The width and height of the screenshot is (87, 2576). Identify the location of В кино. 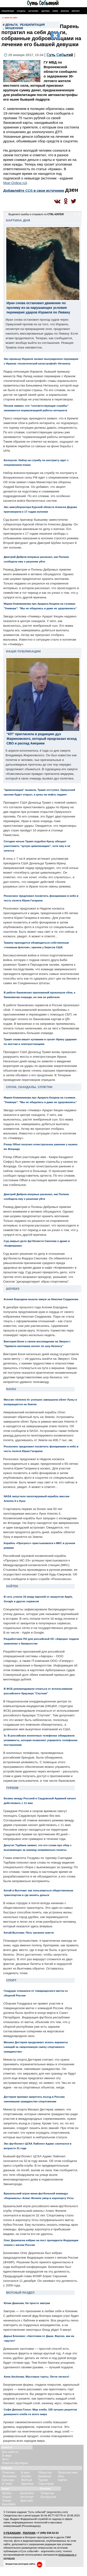
(25, 2472).